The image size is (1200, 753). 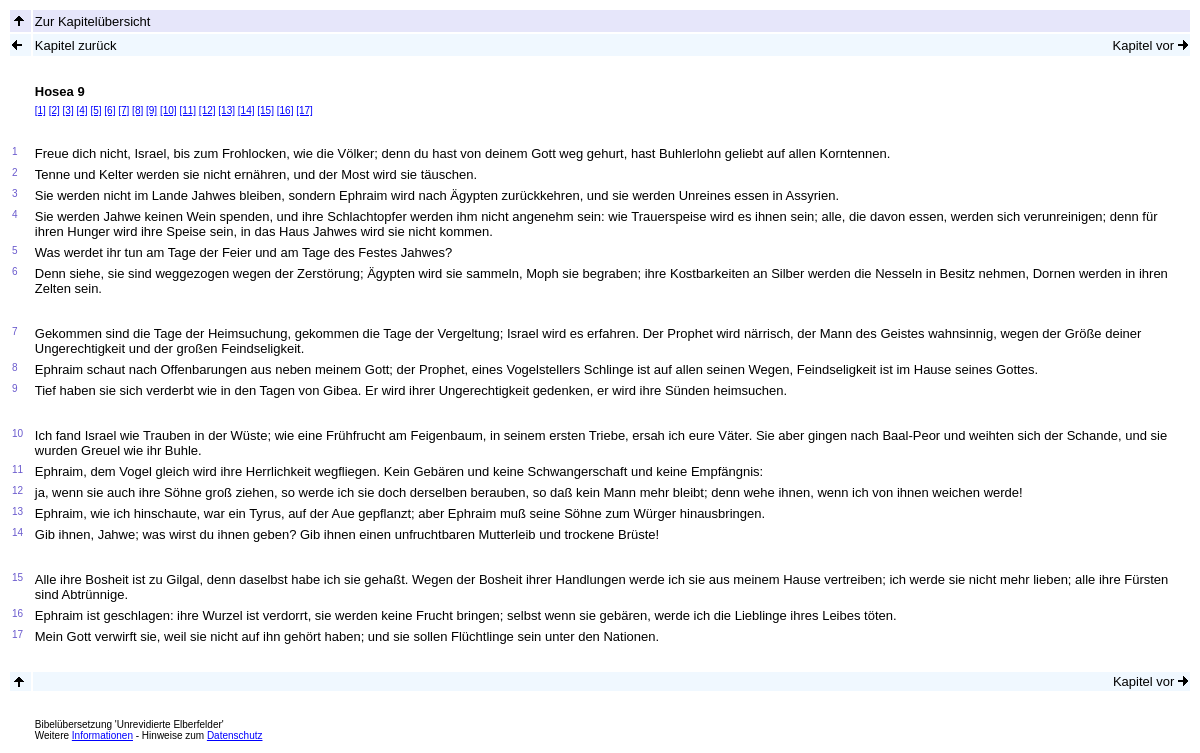 What do you see at coordinates (109, 110) in the screenshot?
I see `[6]` at bounding box center [109, 110].